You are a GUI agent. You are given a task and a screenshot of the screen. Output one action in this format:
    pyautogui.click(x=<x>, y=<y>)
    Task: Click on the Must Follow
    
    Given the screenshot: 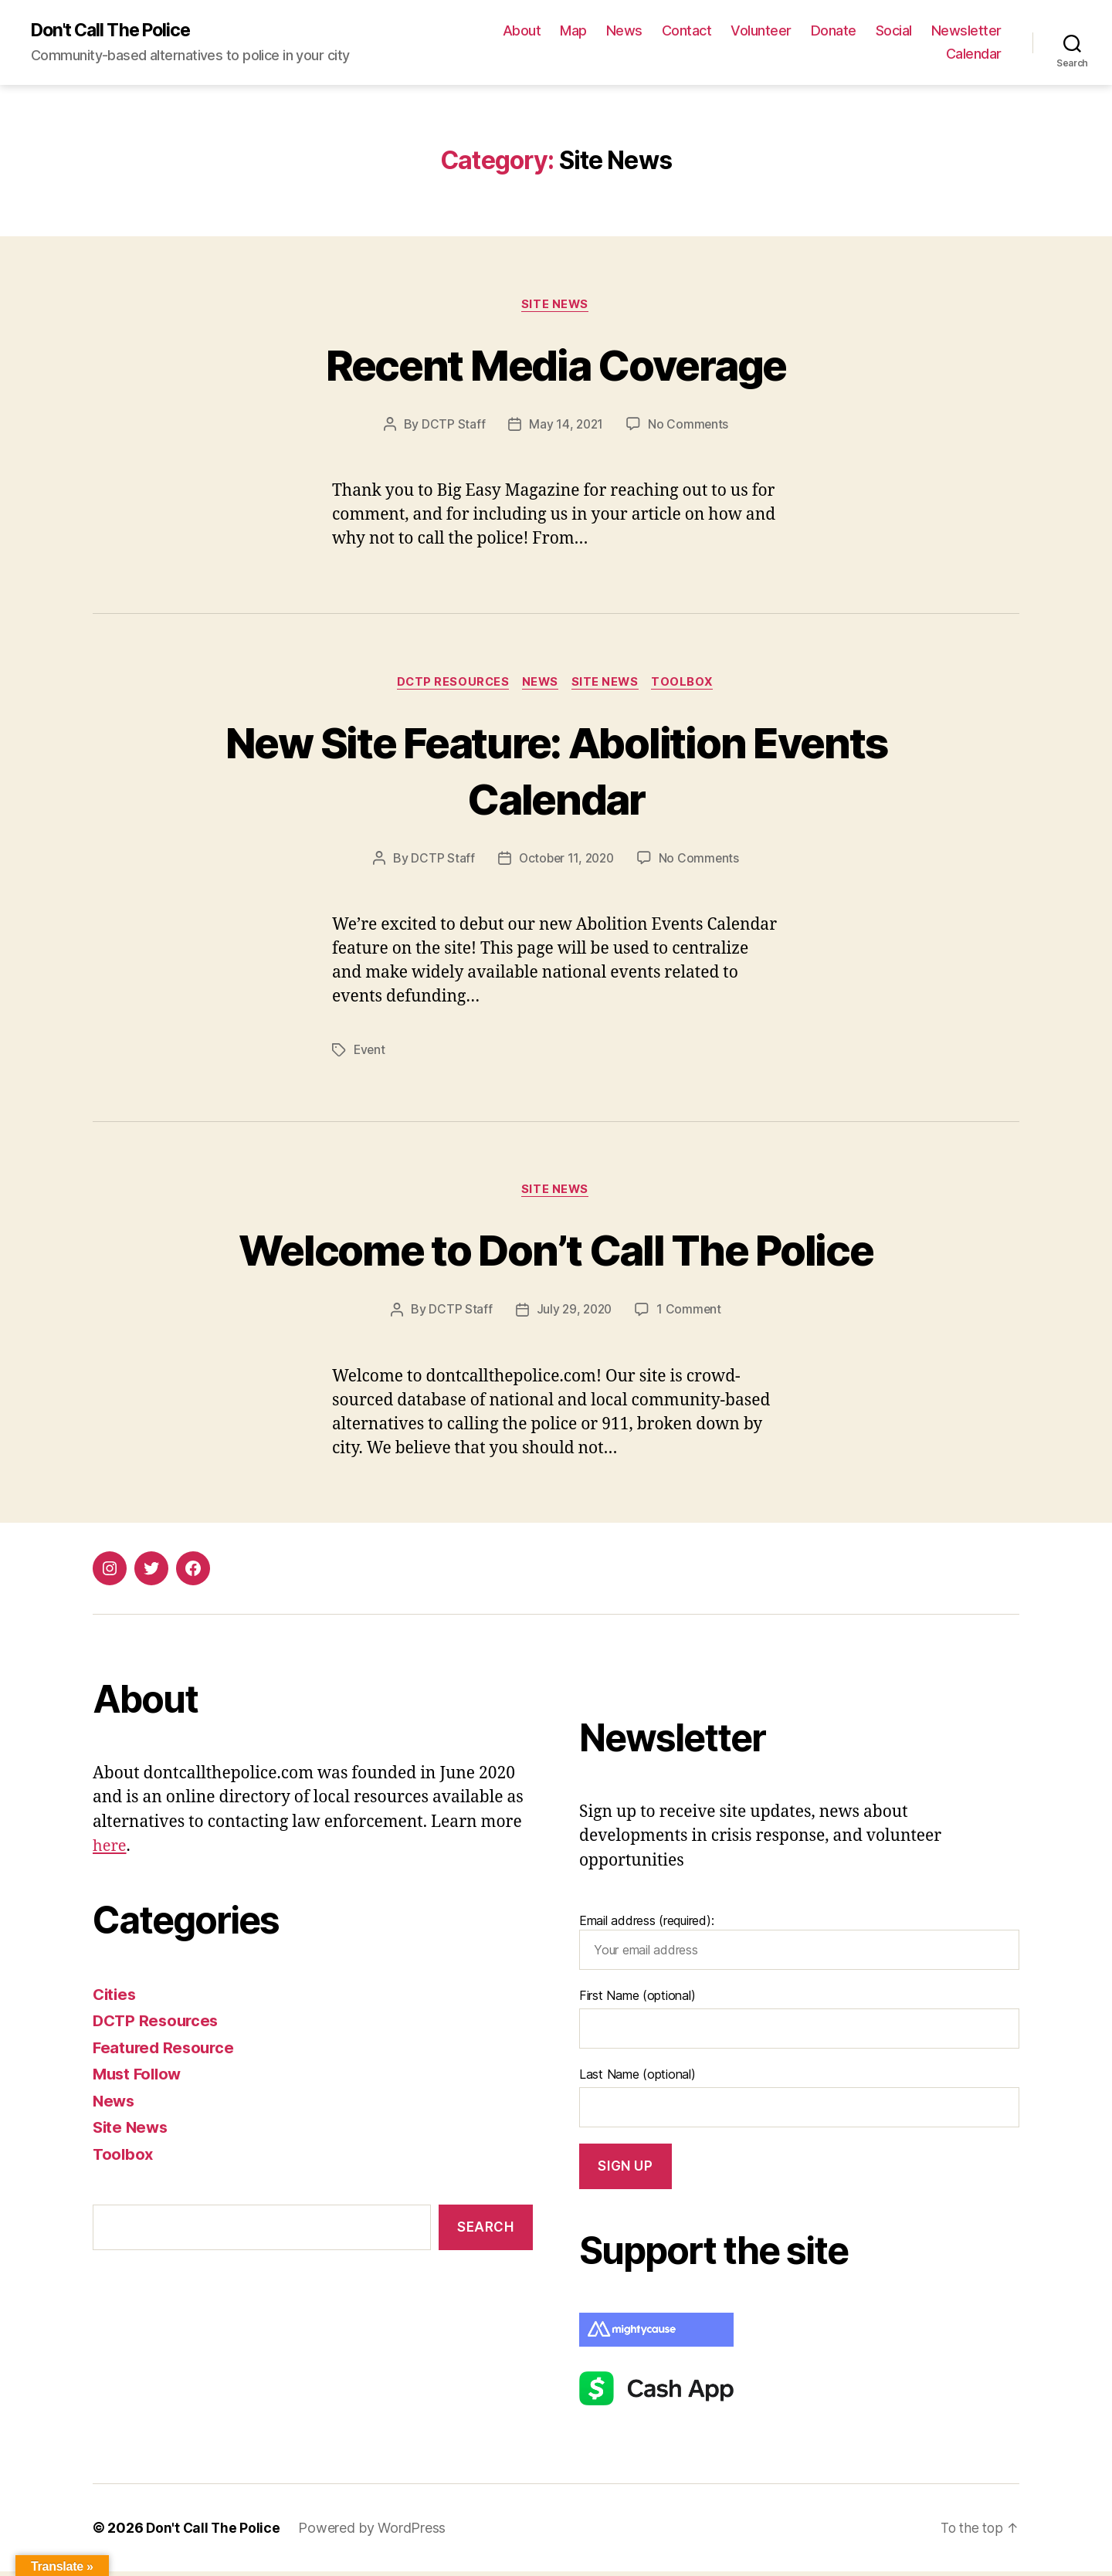 What is the action you would take?
    pyautogui.click(x=139, y=2078)
    